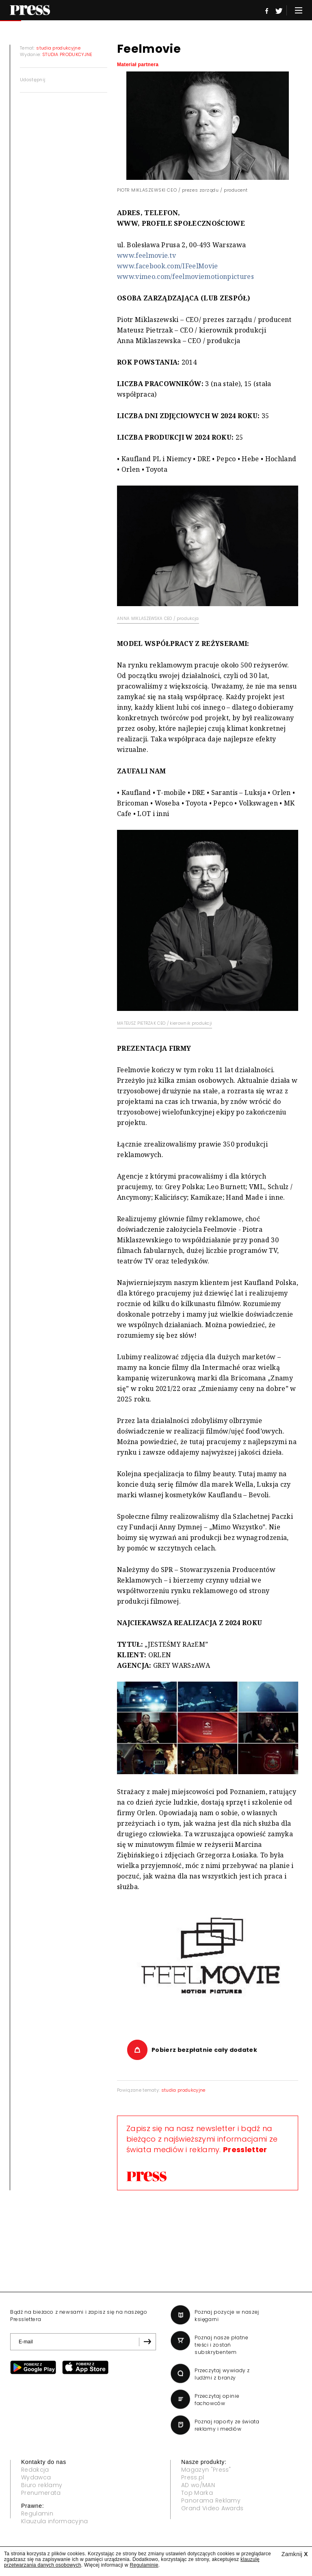  I want to click on AD wo/MAN, so click(198, 2485).